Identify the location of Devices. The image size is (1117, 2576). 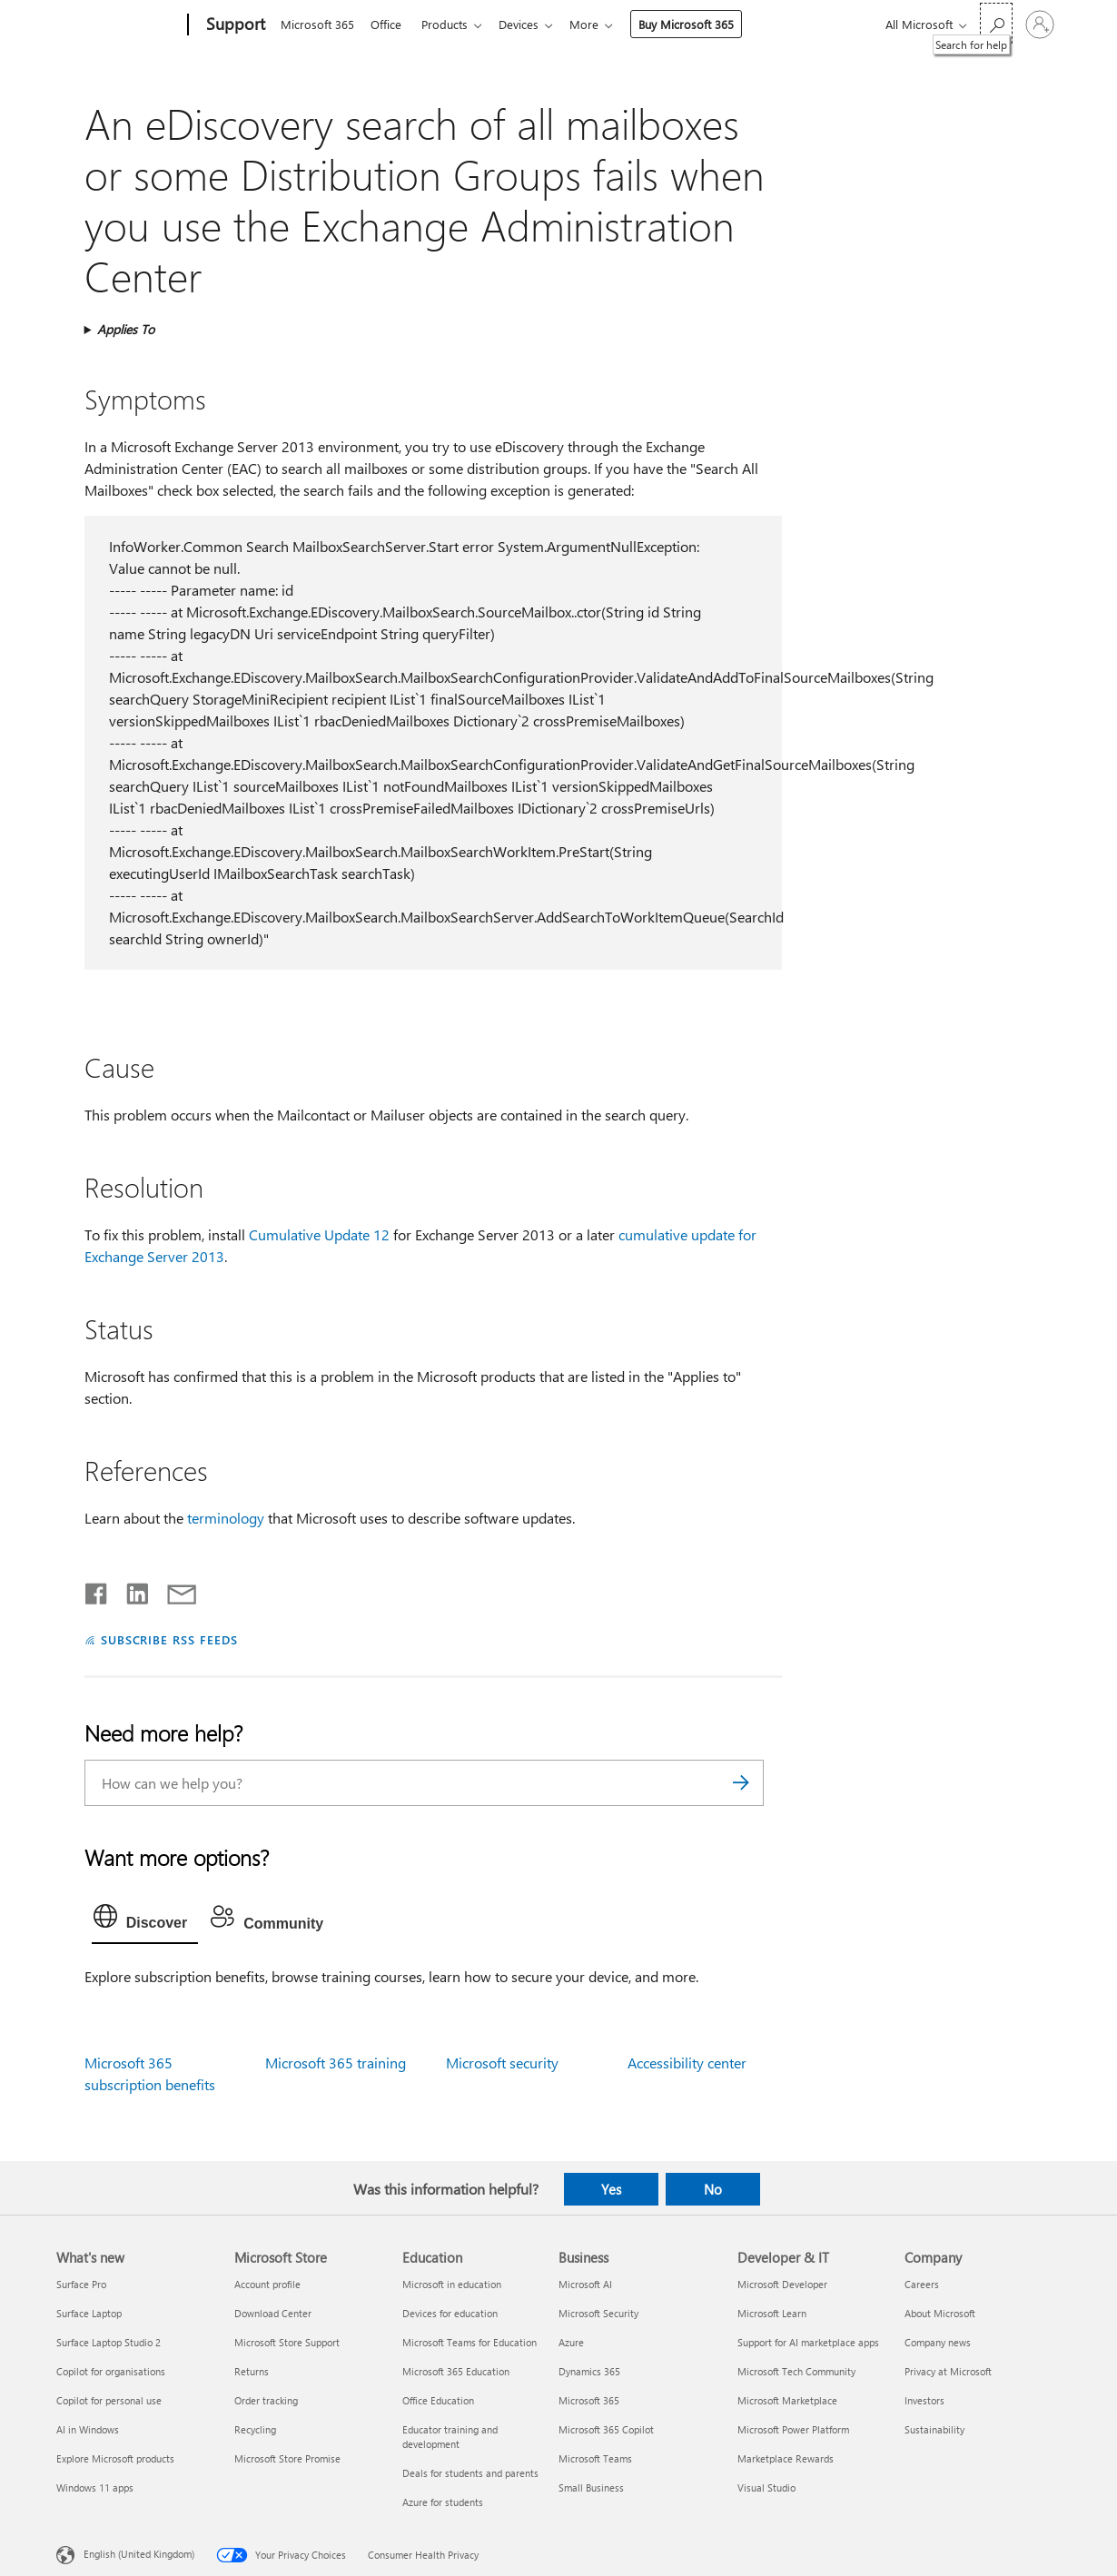
(529, 24).